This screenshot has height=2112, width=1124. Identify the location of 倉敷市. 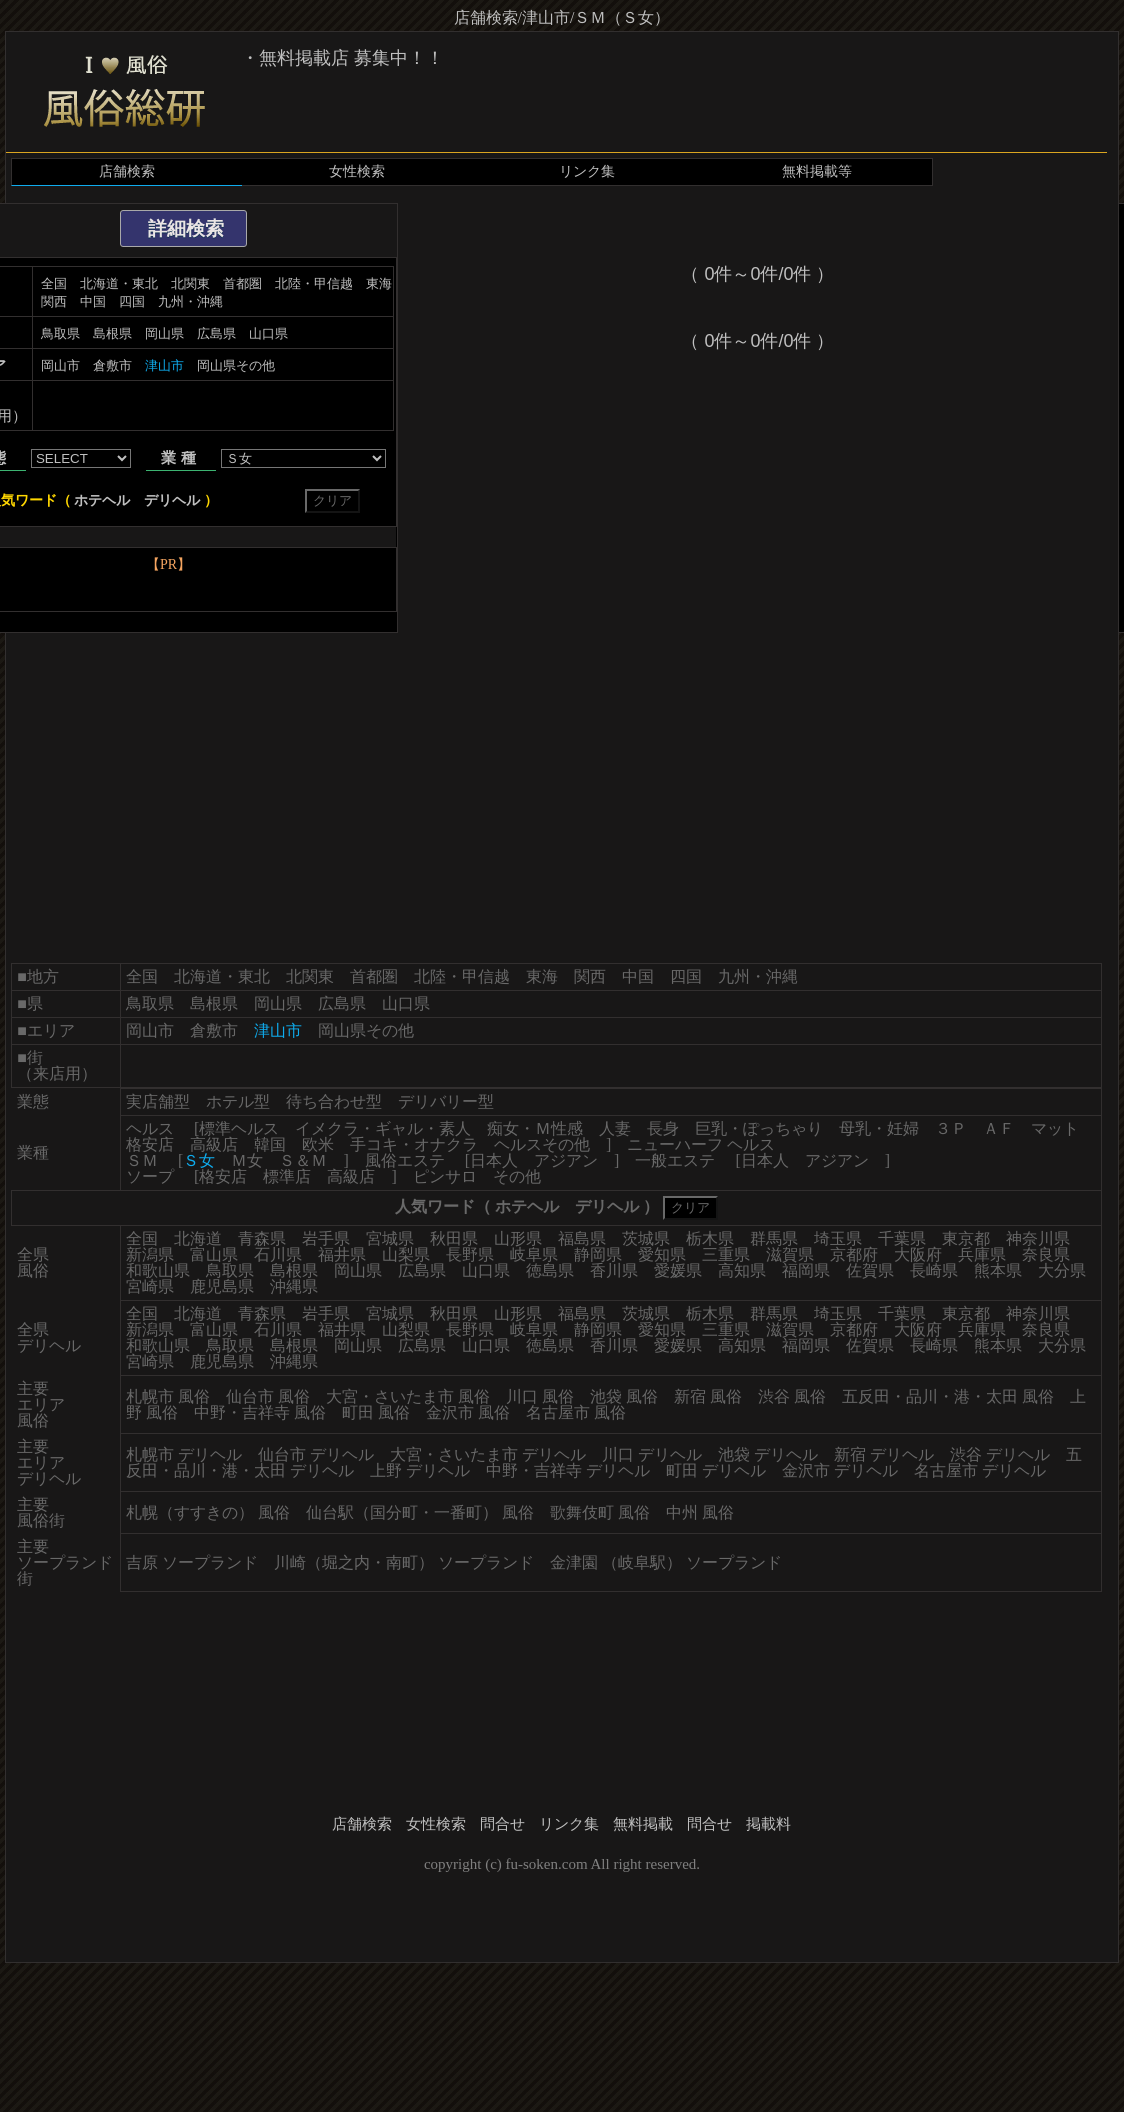
(112, 365).